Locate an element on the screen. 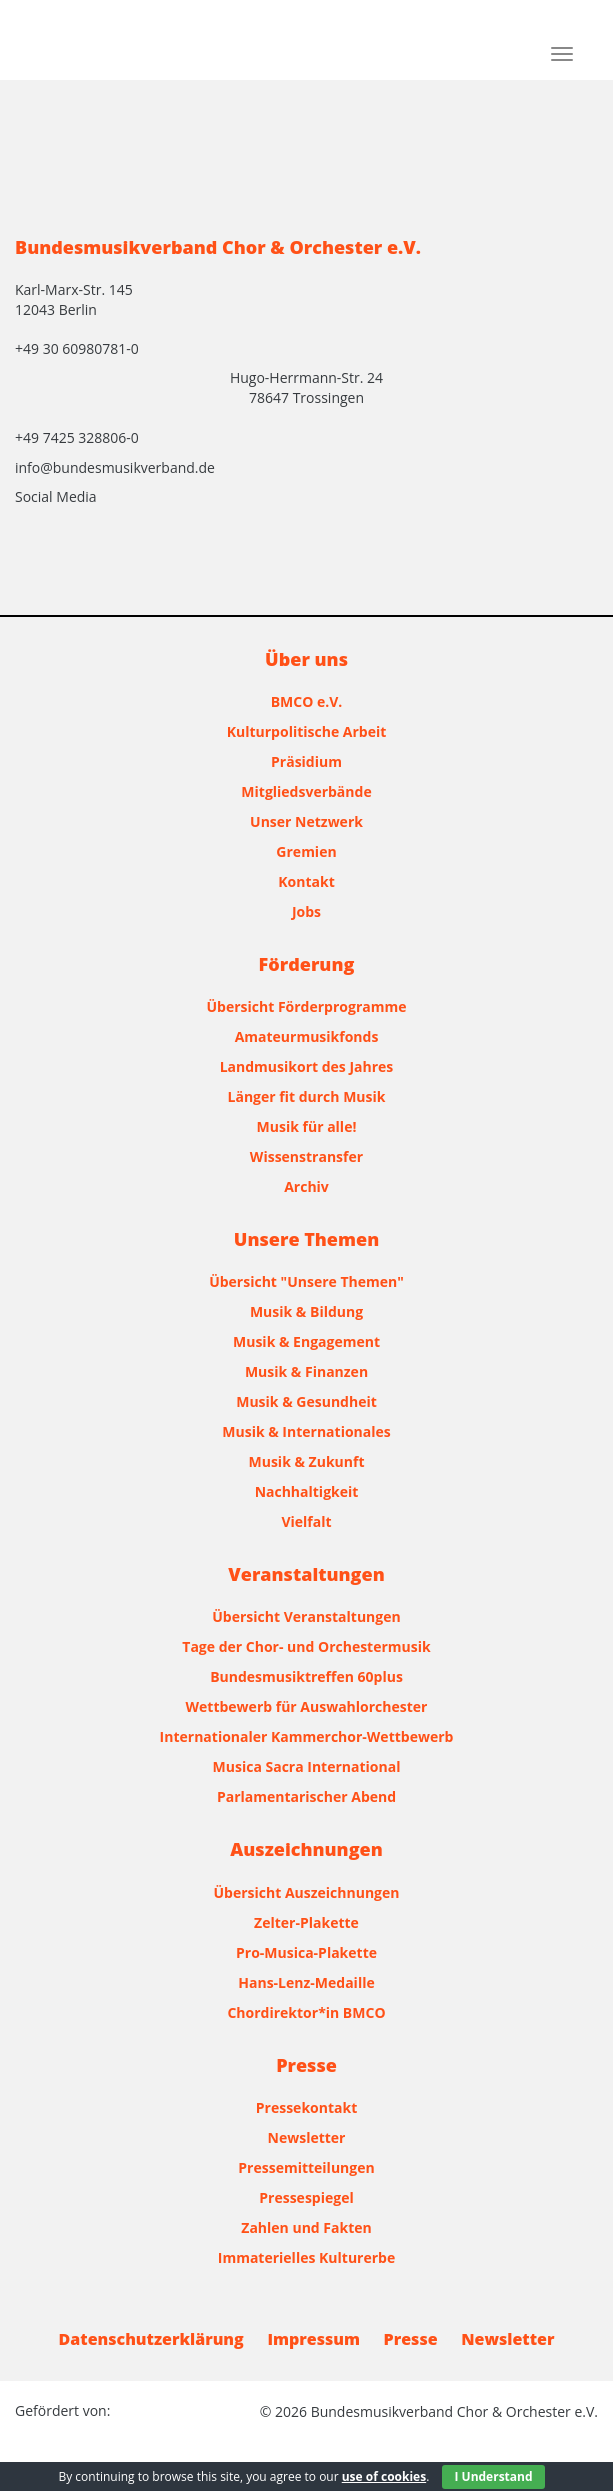  Impressum is located at coordinates (313, 2339).